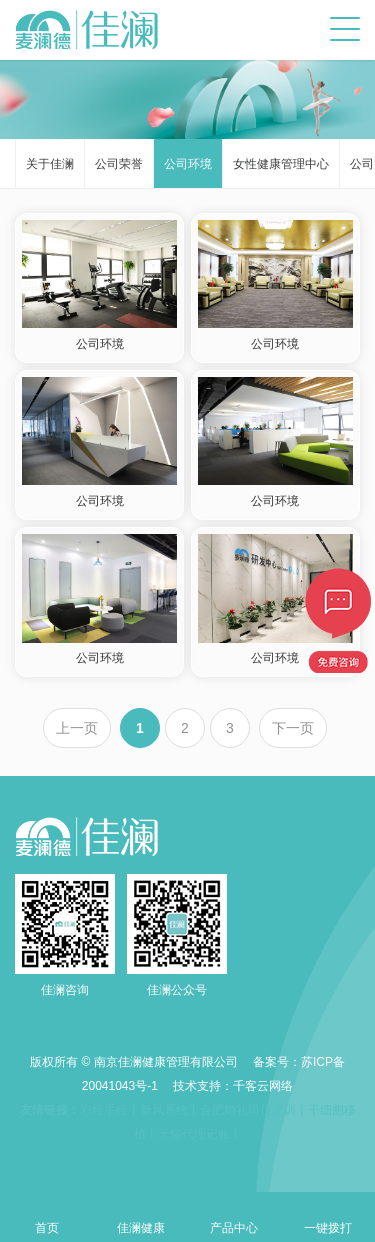 This screenshot has height=1242, width=375. What do you see at coordinates (104, 1110) in the screenshot?
I see `彩绘手绘` at bounding box center [104, 1110].